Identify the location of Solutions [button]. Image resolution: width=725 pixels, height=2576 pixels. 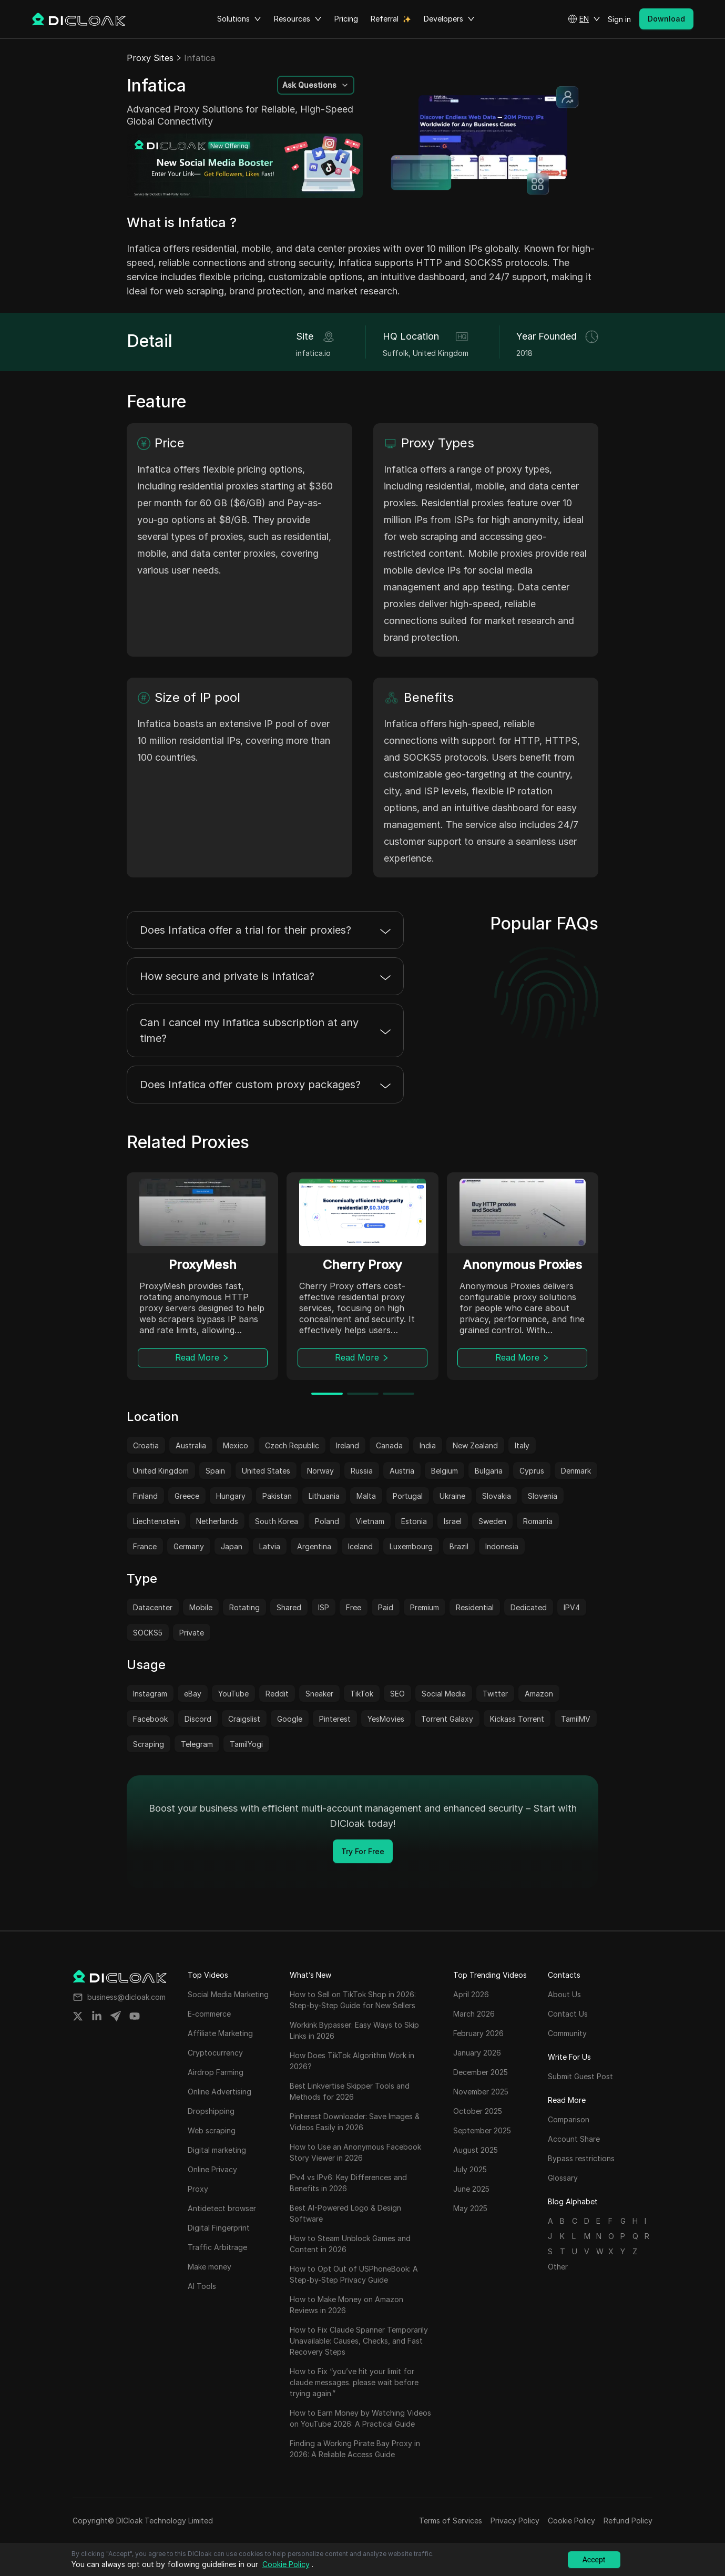
(239, 19).